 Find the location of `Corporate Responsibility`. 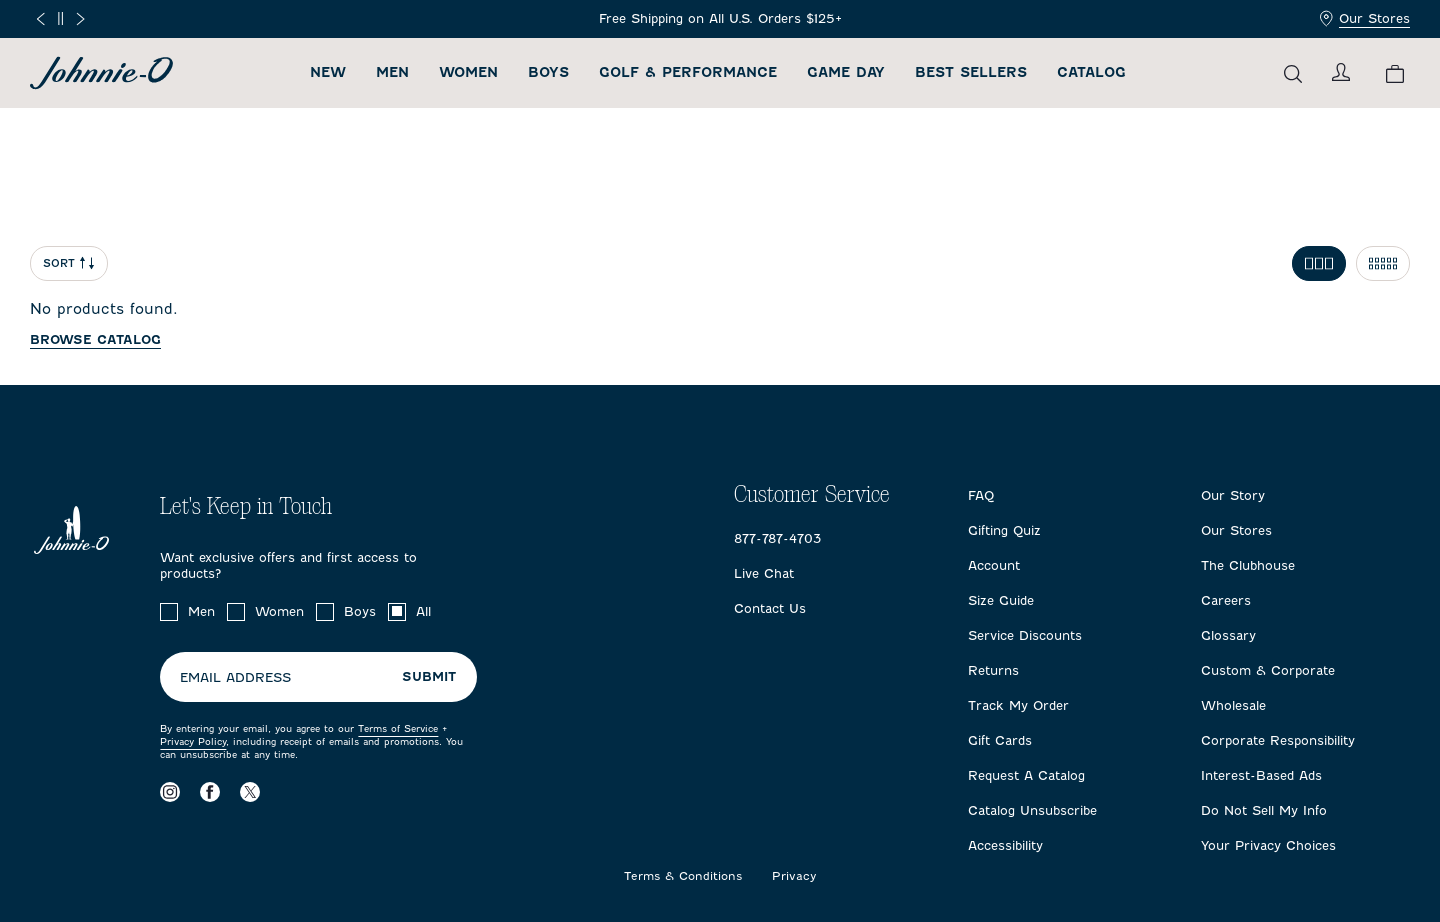

Corporate Responsibility is located at coordinates (1278, 740).